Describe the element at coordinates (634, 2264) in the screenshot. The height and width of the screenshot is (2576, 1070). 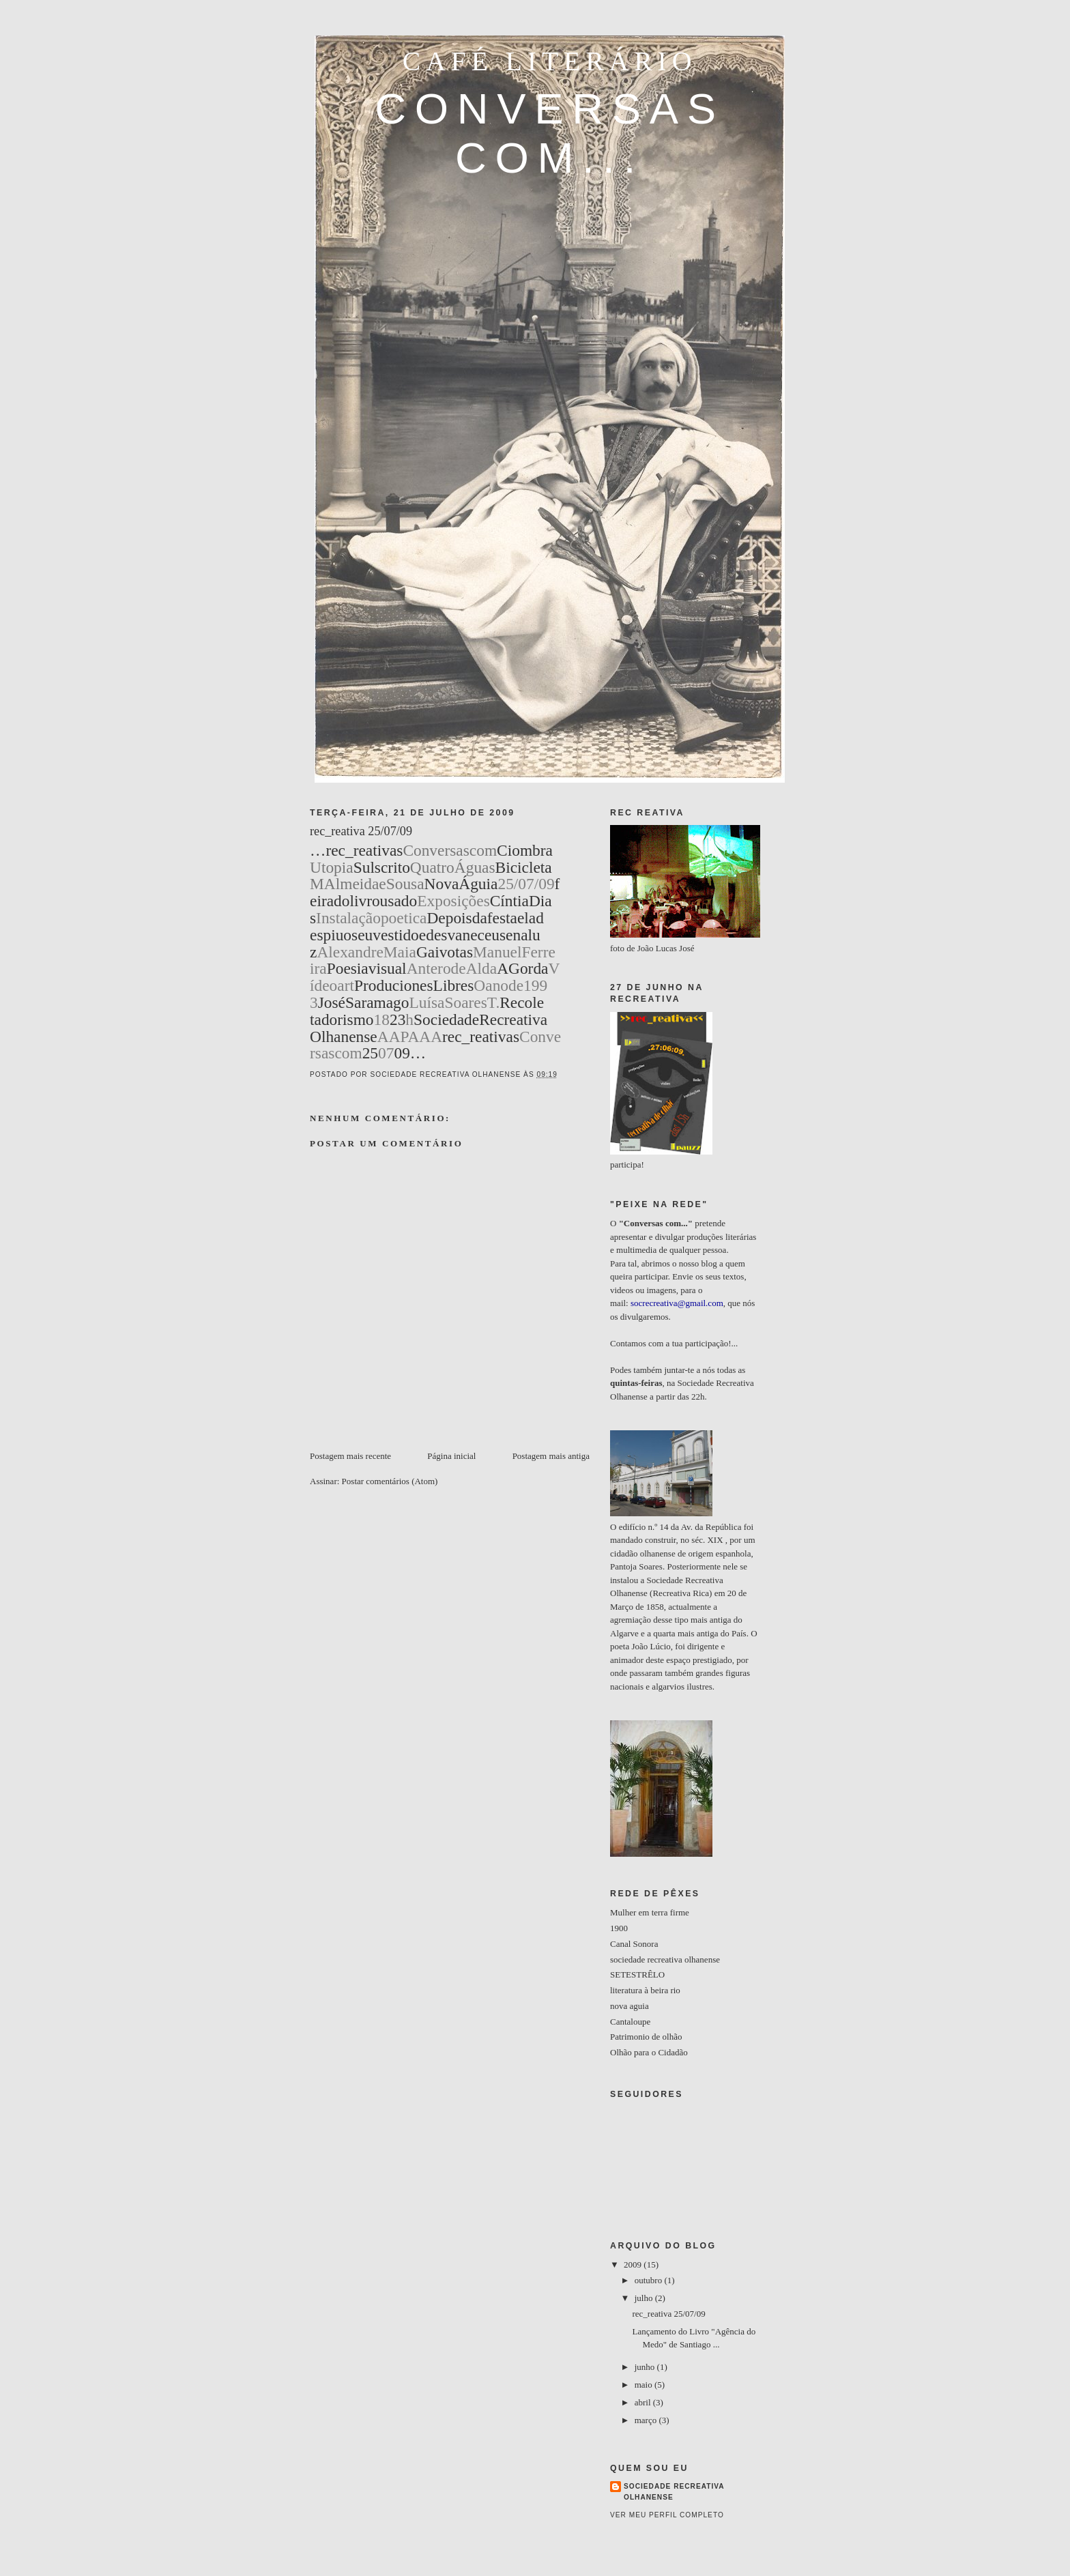
I see `2009` at that location.